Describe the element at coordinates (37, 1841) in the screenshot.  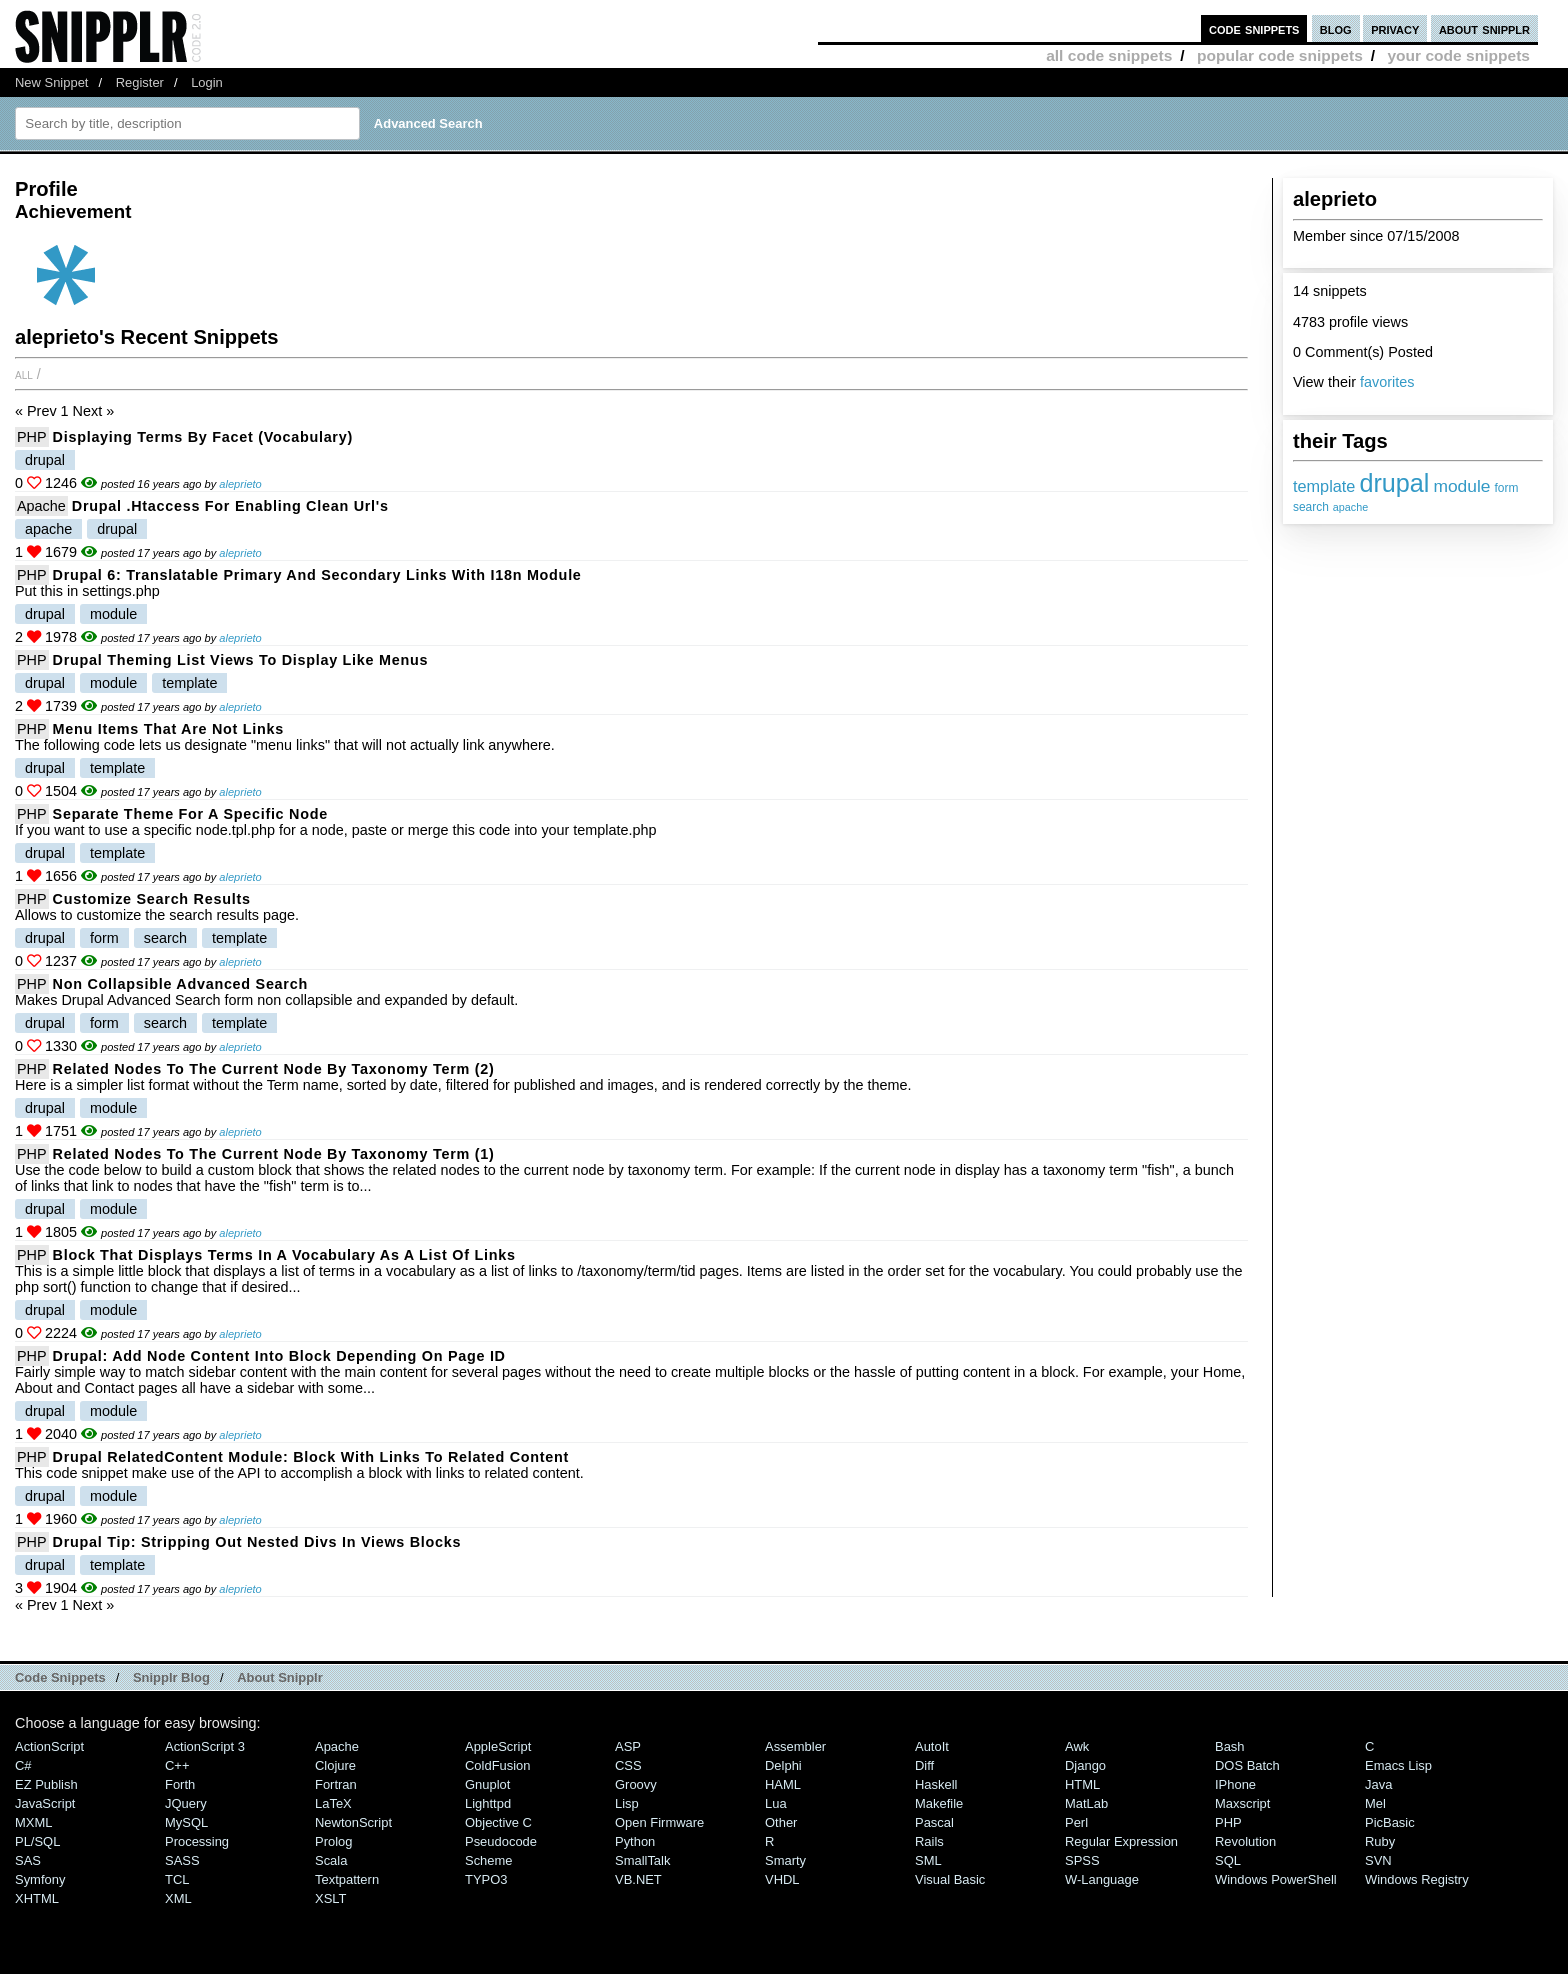
I see `PL/SQL` at that location.